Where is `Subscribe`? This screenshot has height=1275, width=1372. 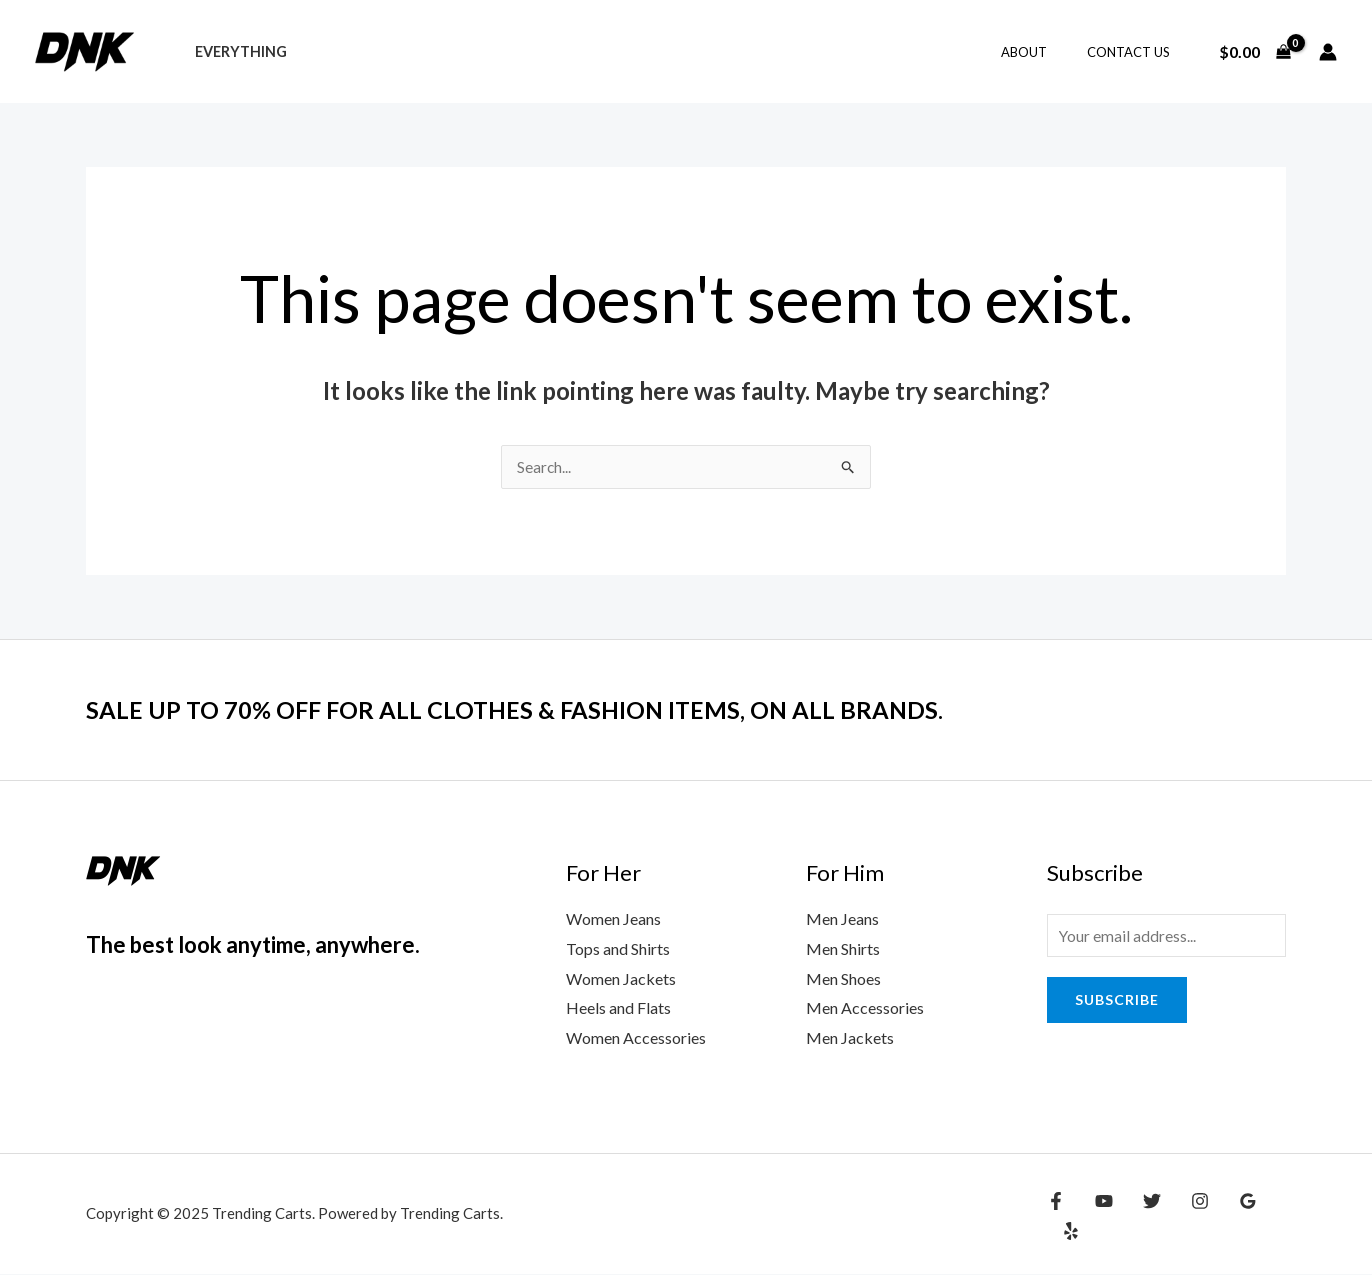
Subscribe is located at coordinates (1117, 1002).